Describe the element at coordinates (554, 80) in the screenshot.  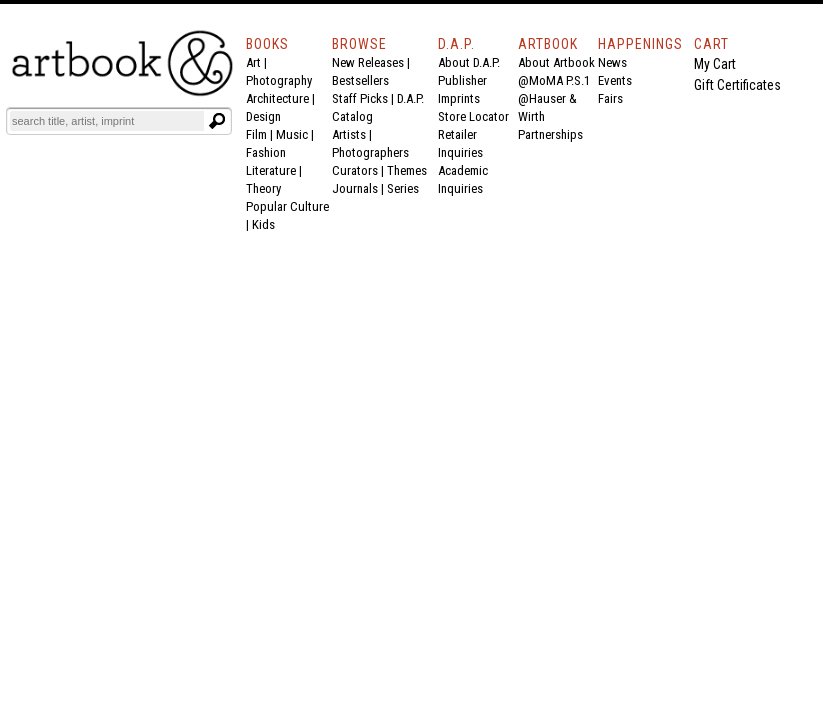
I see `@MoMA P.S.1` at that location.